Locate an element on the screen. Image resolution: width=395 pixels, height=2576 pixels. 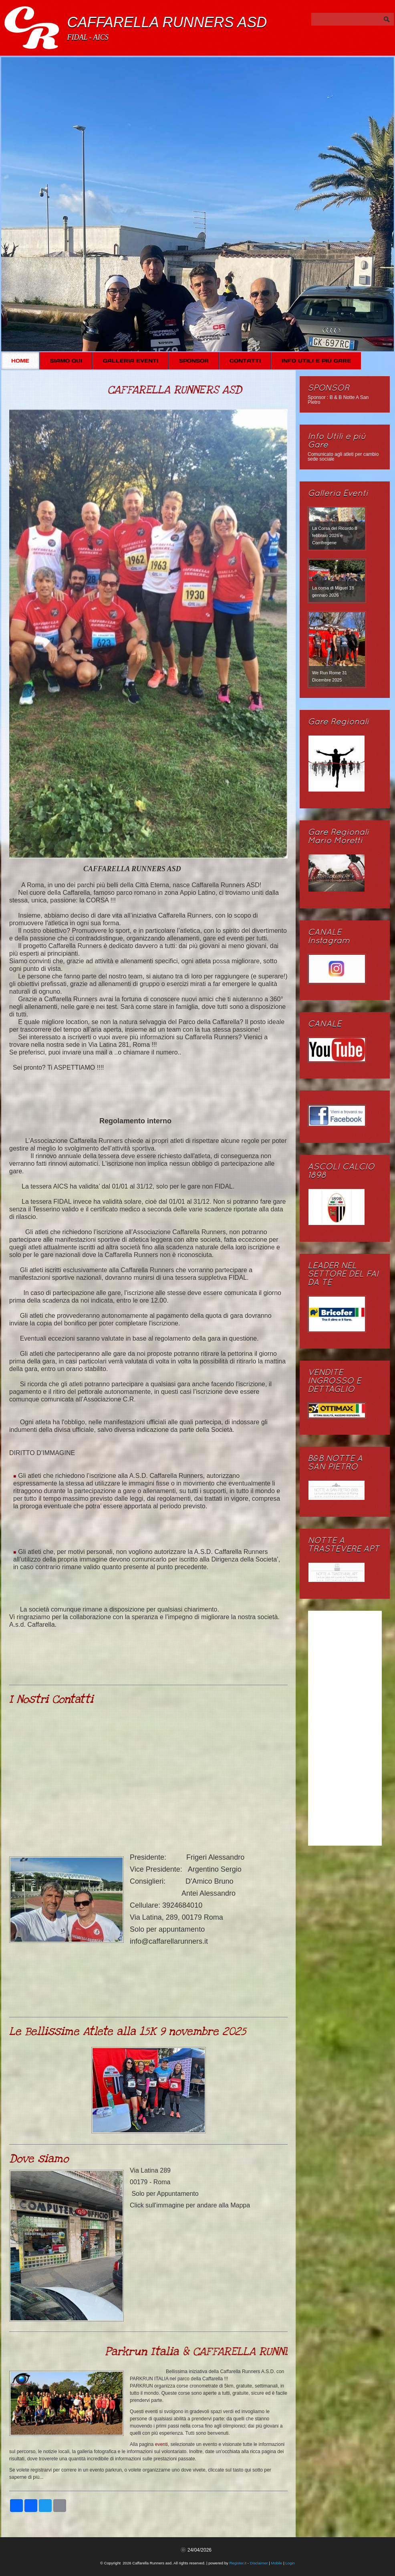
SPONSOR is located at coordinates (194, 360).